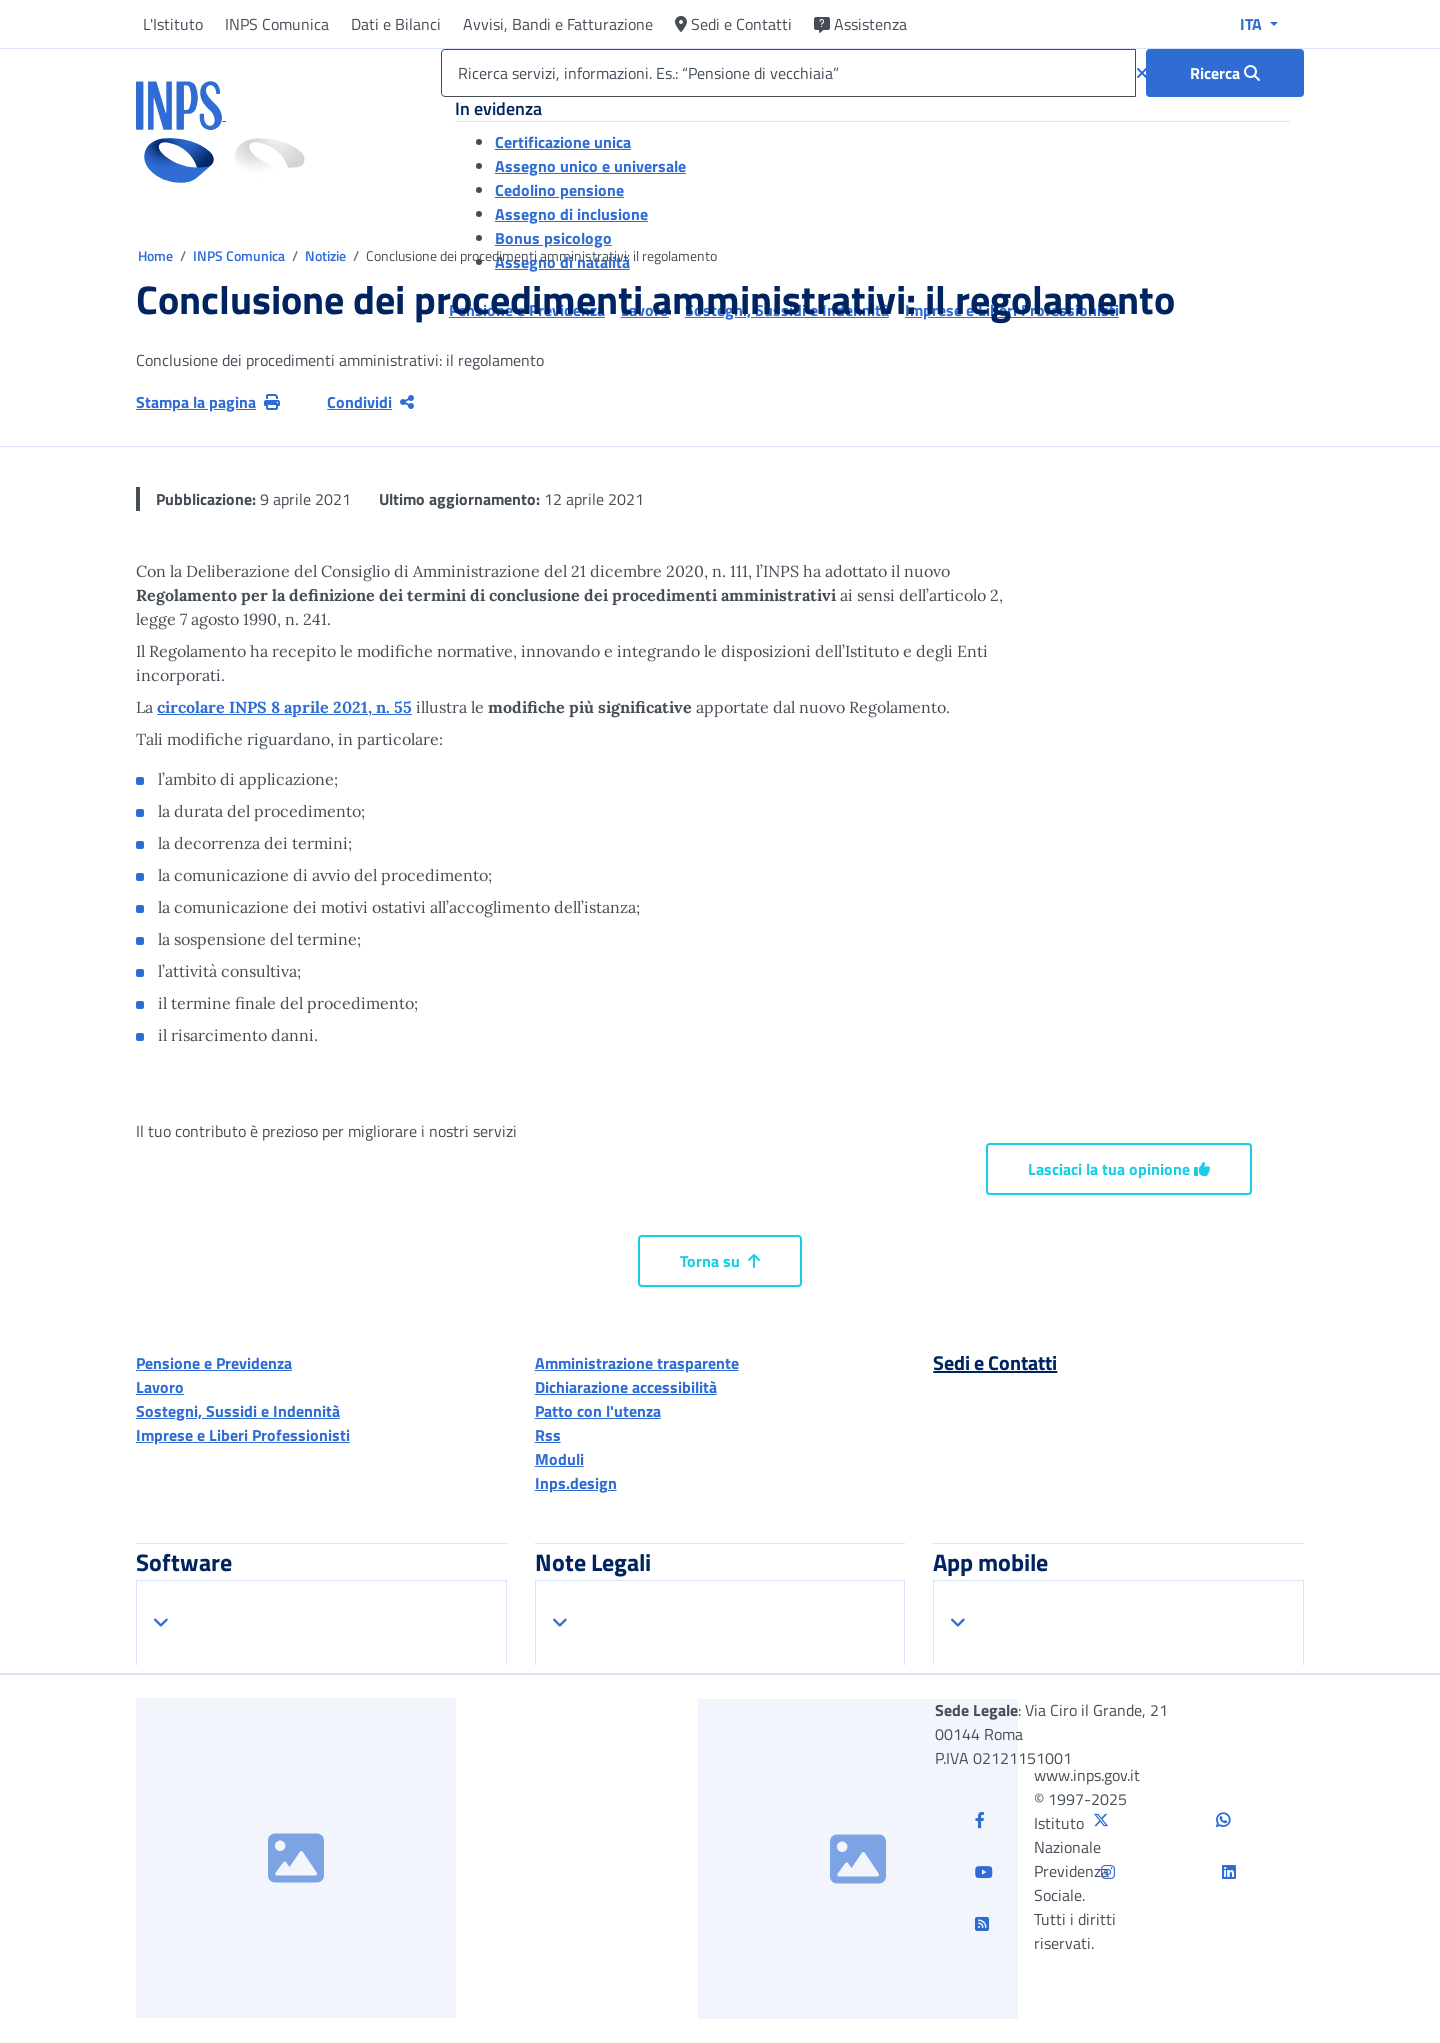 Image resolution: width=1440 pixels, height=2043 pixels. I want to click on Sostegni, Sussidi e Indennità, so click(238, 1411).